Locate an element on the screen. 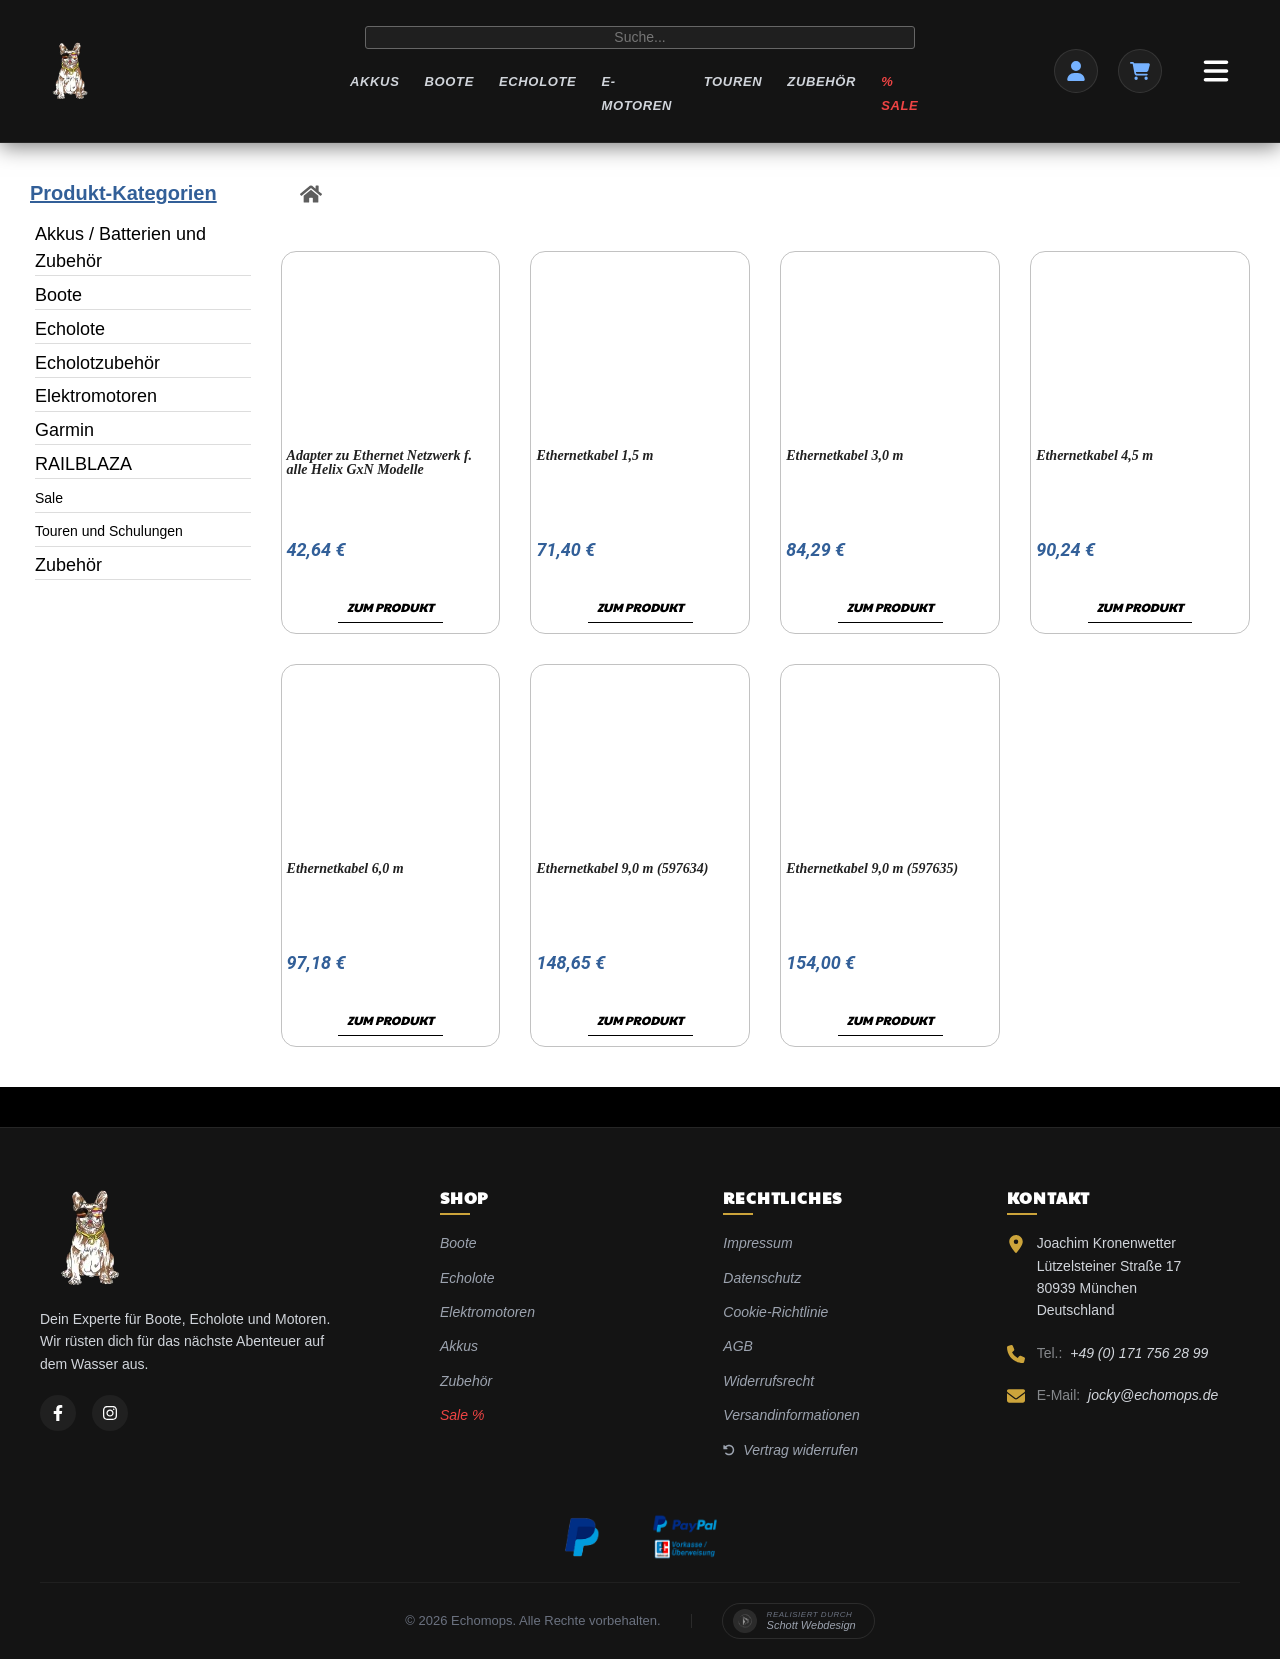 Image resolution: width=1280 pixels, height=1659 pixels. Ethernetkabel 9,0 m (597634) is located at coordinates (622, 868).